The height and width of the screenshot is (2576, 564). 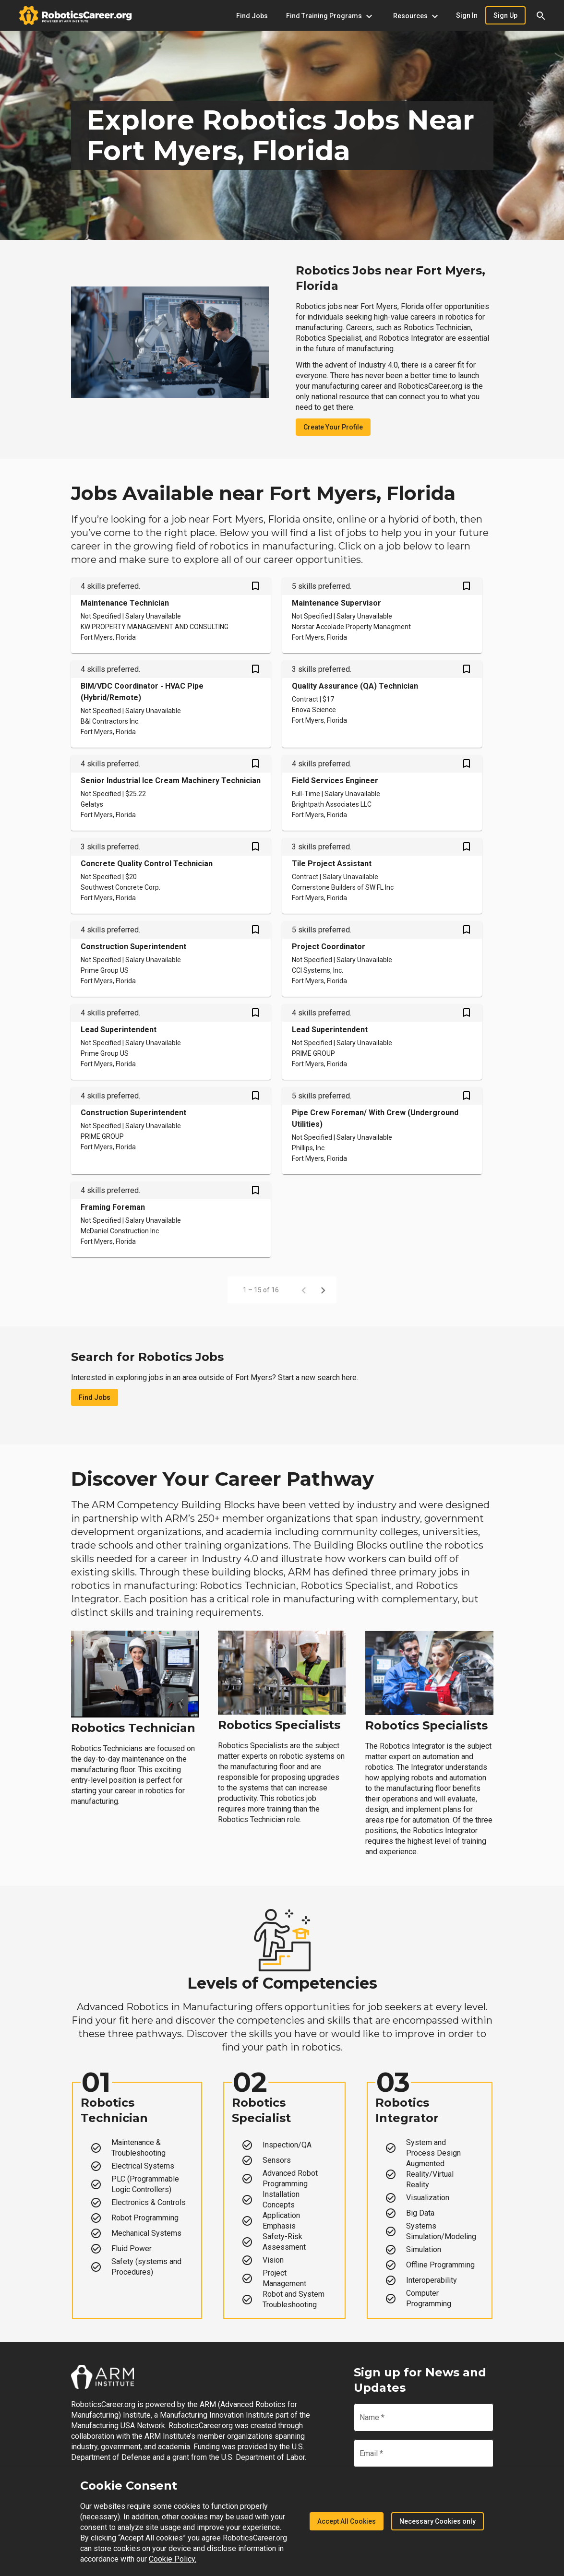 I want to click on [Save BIM/VDC Coordinator - HVAC Pipe (Hybrid/Remote) job from your profile], so click(x=255, y=670).